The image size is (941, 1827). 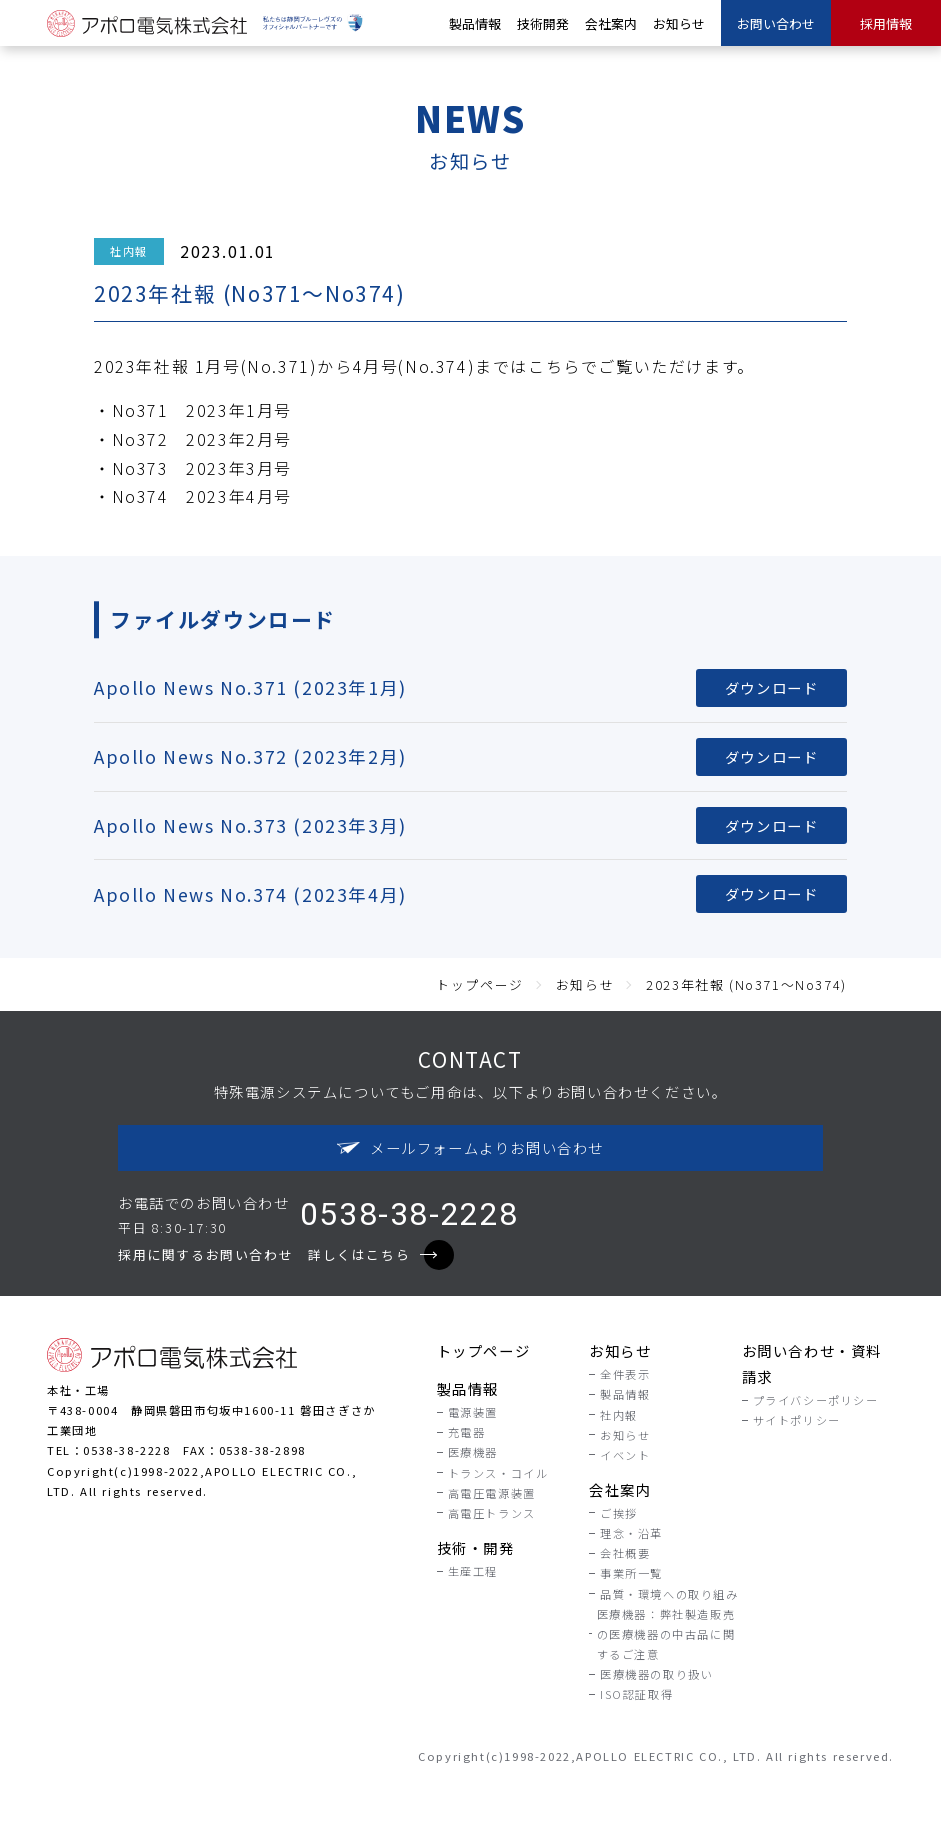 What do you see at coordinates (473, 1571) in the screenshot?
I see `生産工程` at bounding box center [473, 1571].